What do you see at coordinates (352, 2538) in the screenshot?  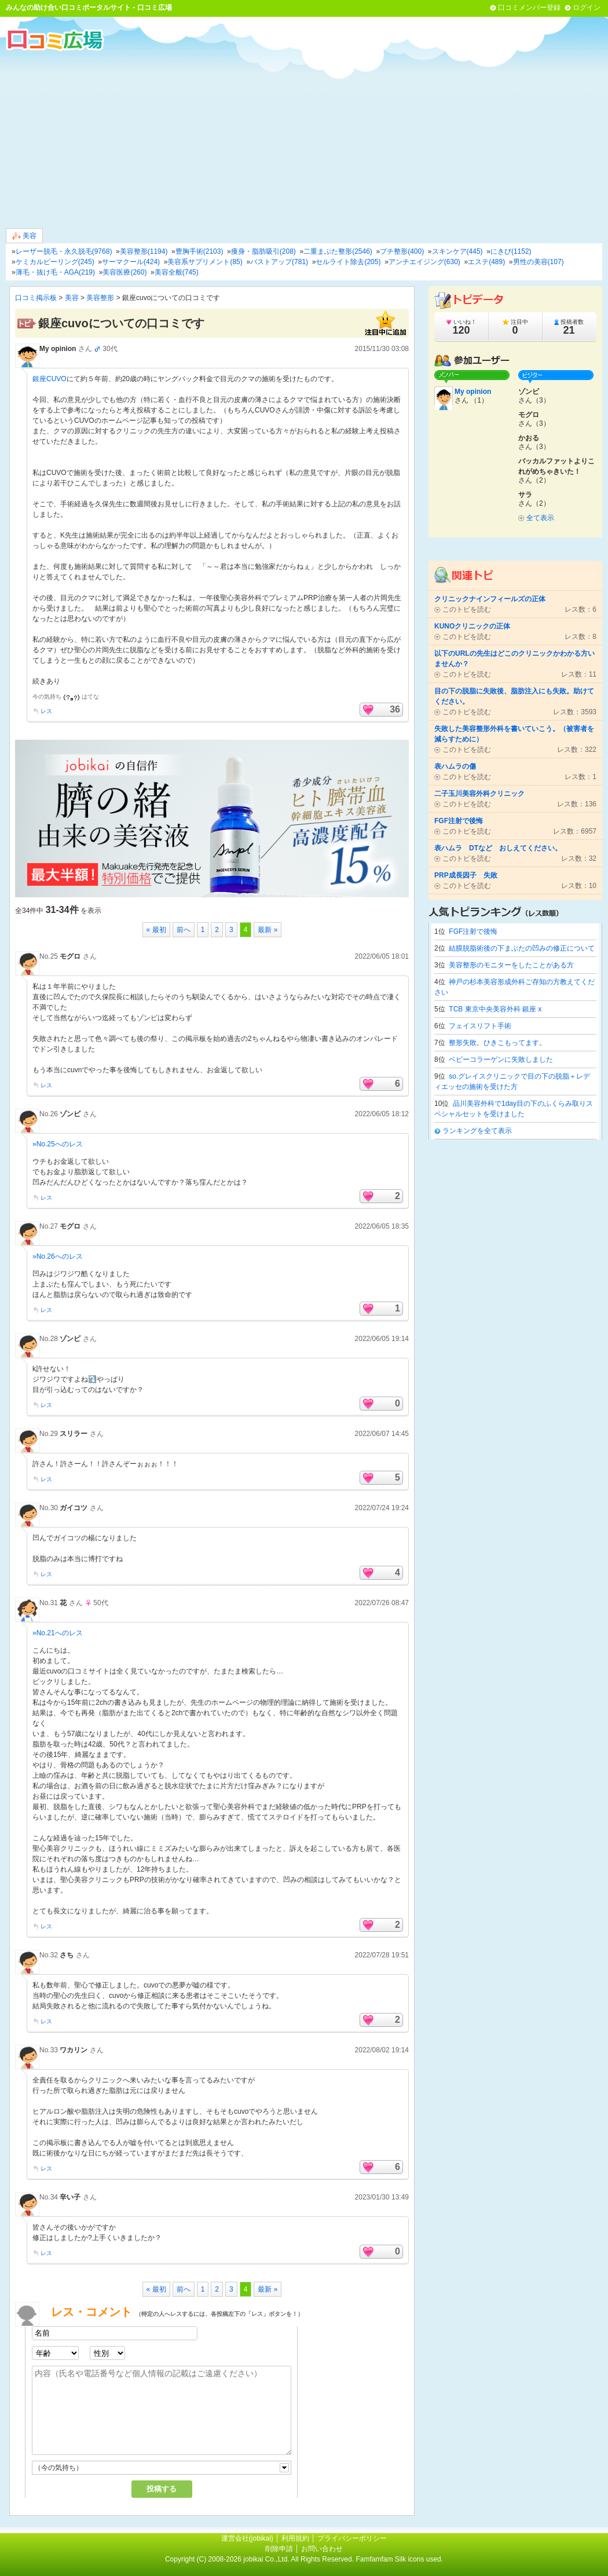 I see `プライバシーポリシー` at bounding box center [352, 2538].